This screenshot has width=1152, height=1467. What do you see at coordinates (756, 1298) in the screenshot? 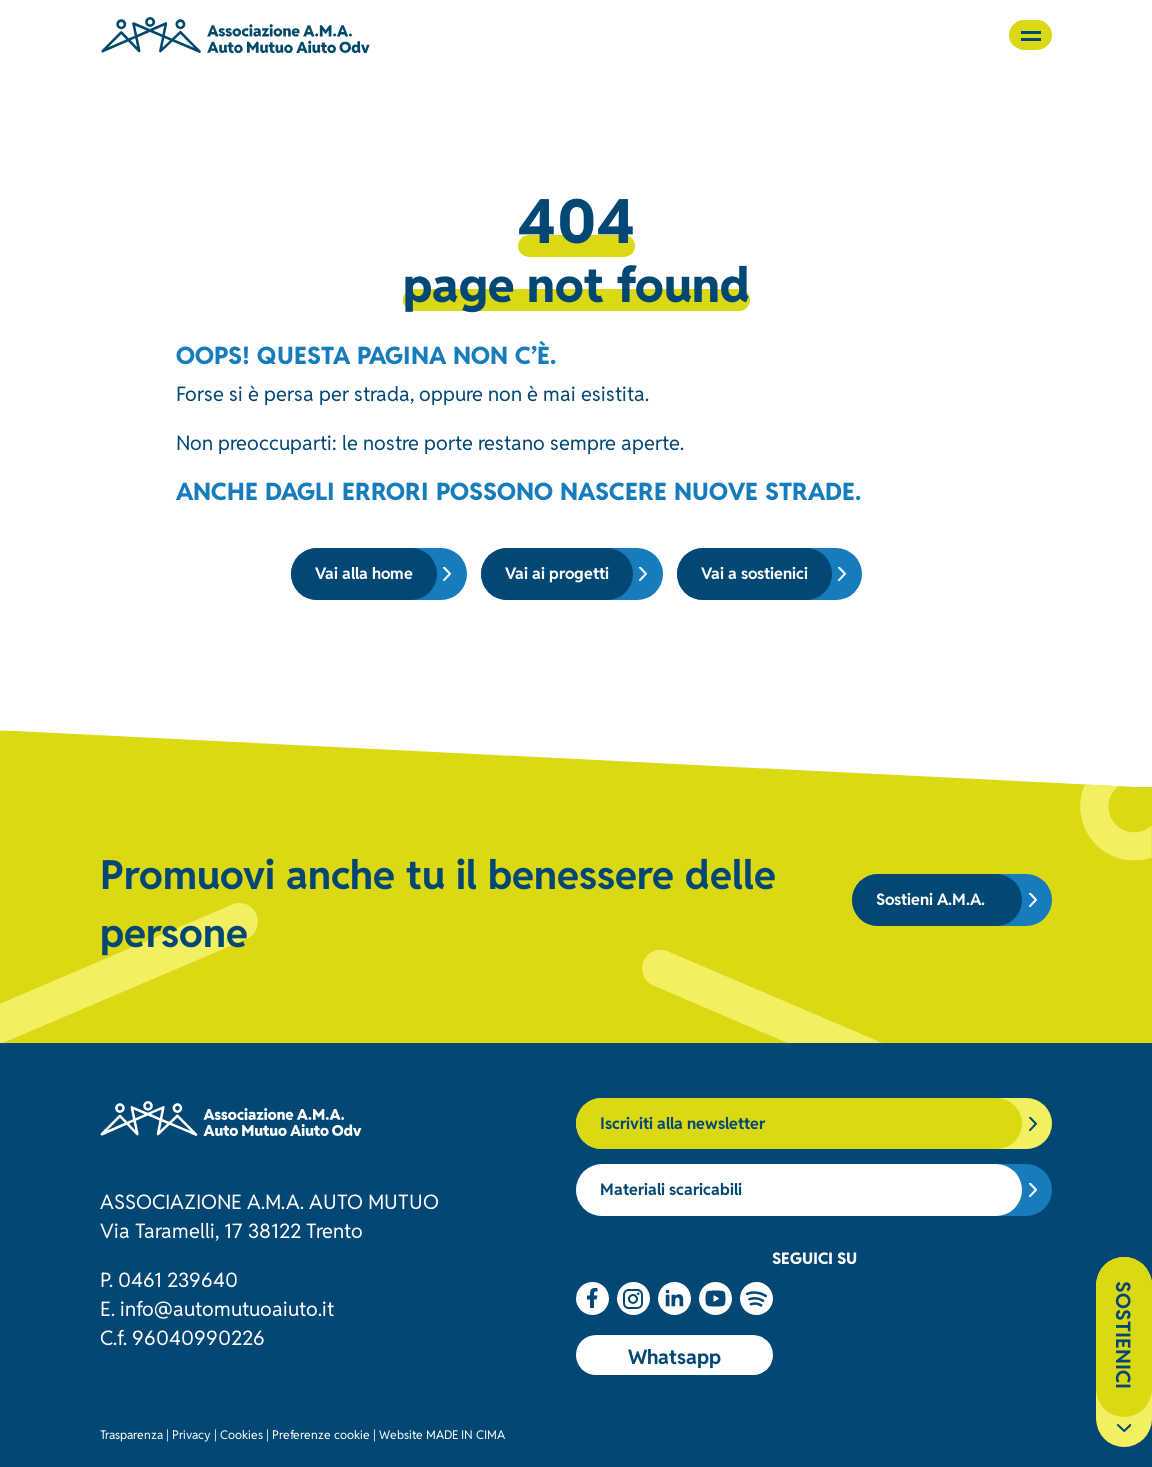
I see `Spotify` at bounding box center [756, 1298].